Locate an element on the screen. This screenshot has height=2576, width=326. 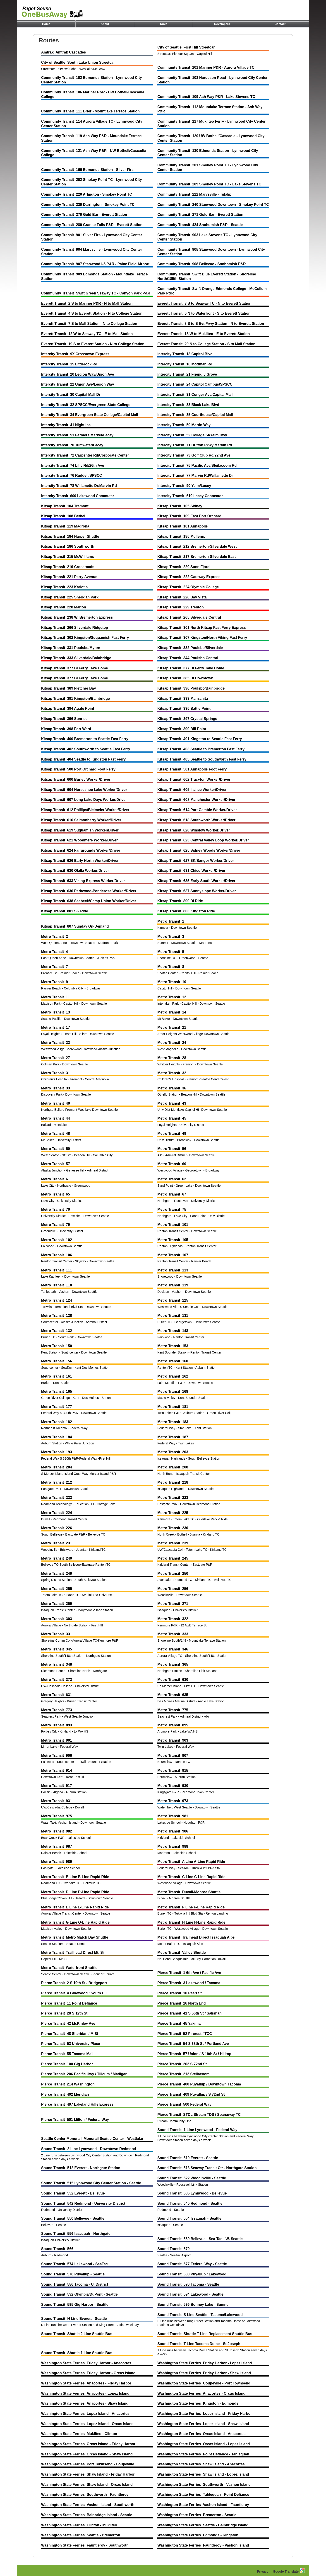
Kitsap Transit 108 Bethel is located at coordinates (63, 516).